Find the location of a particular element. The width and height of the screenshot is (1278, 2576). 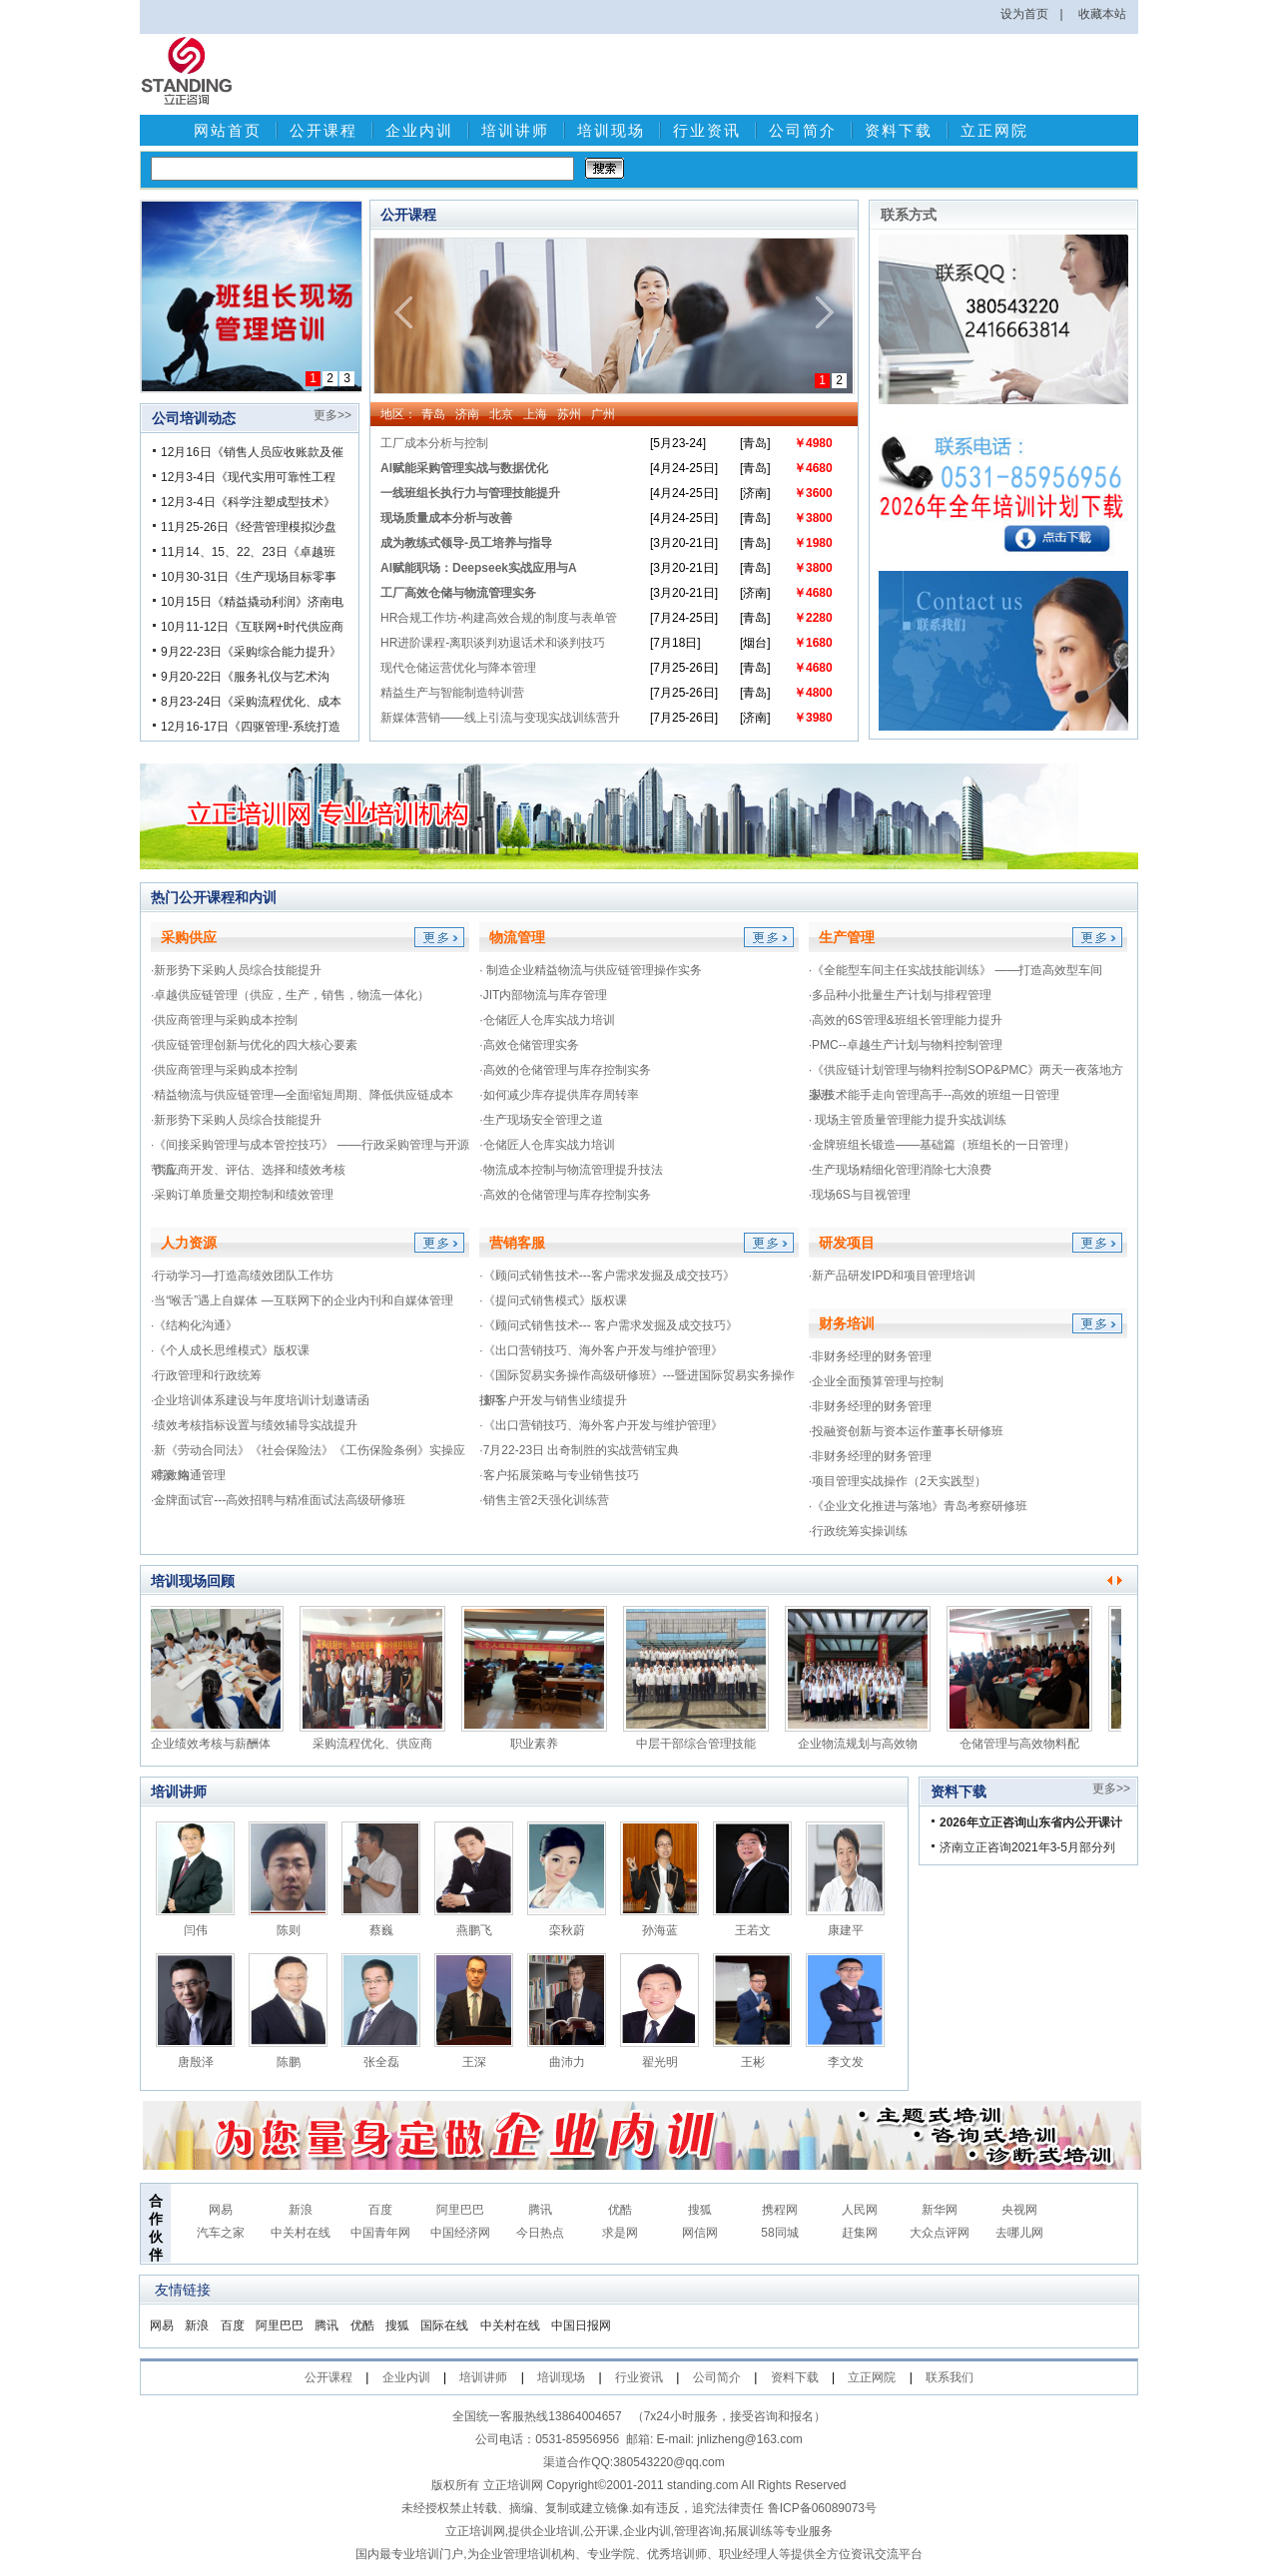

·《顾问式销售技术--- 客户需求发掘及成交技巧》 is located at coordinates (608, 1325).